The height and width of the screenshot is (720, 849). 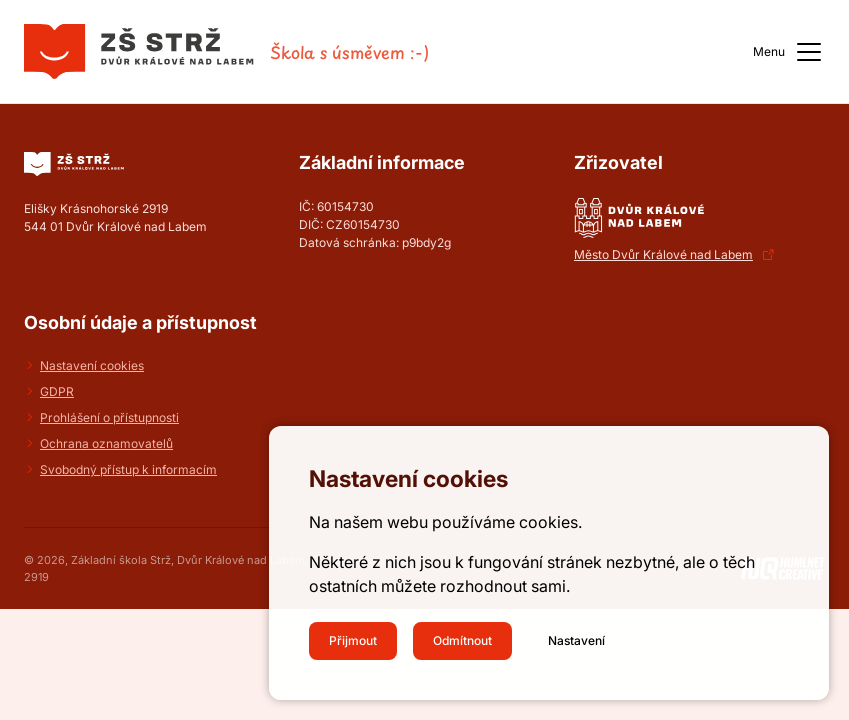 I want to click on GDPR, so click(x=57, y=391).